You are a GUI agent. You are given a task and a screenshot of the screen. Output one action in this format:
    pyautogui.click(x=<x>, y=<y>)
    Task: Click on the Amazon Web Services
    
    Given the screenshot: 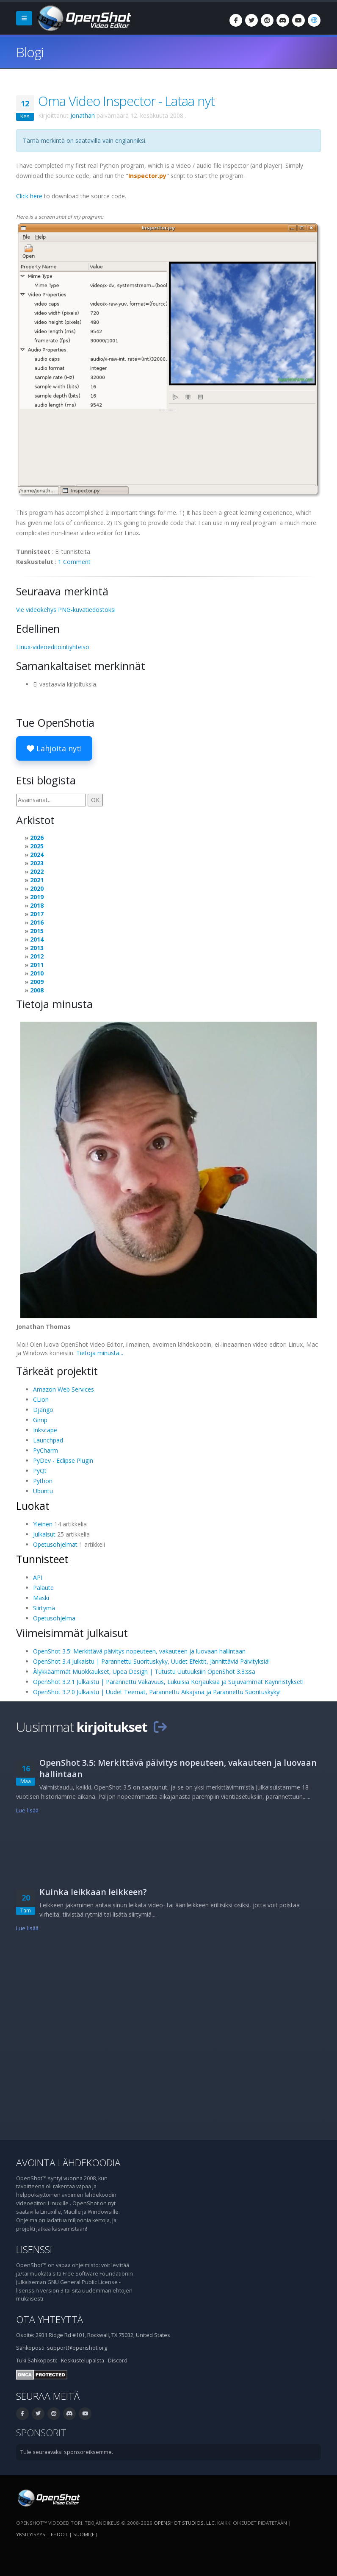 What is the action you would take?
    pyautogui.click(x=63, y=1389)
    